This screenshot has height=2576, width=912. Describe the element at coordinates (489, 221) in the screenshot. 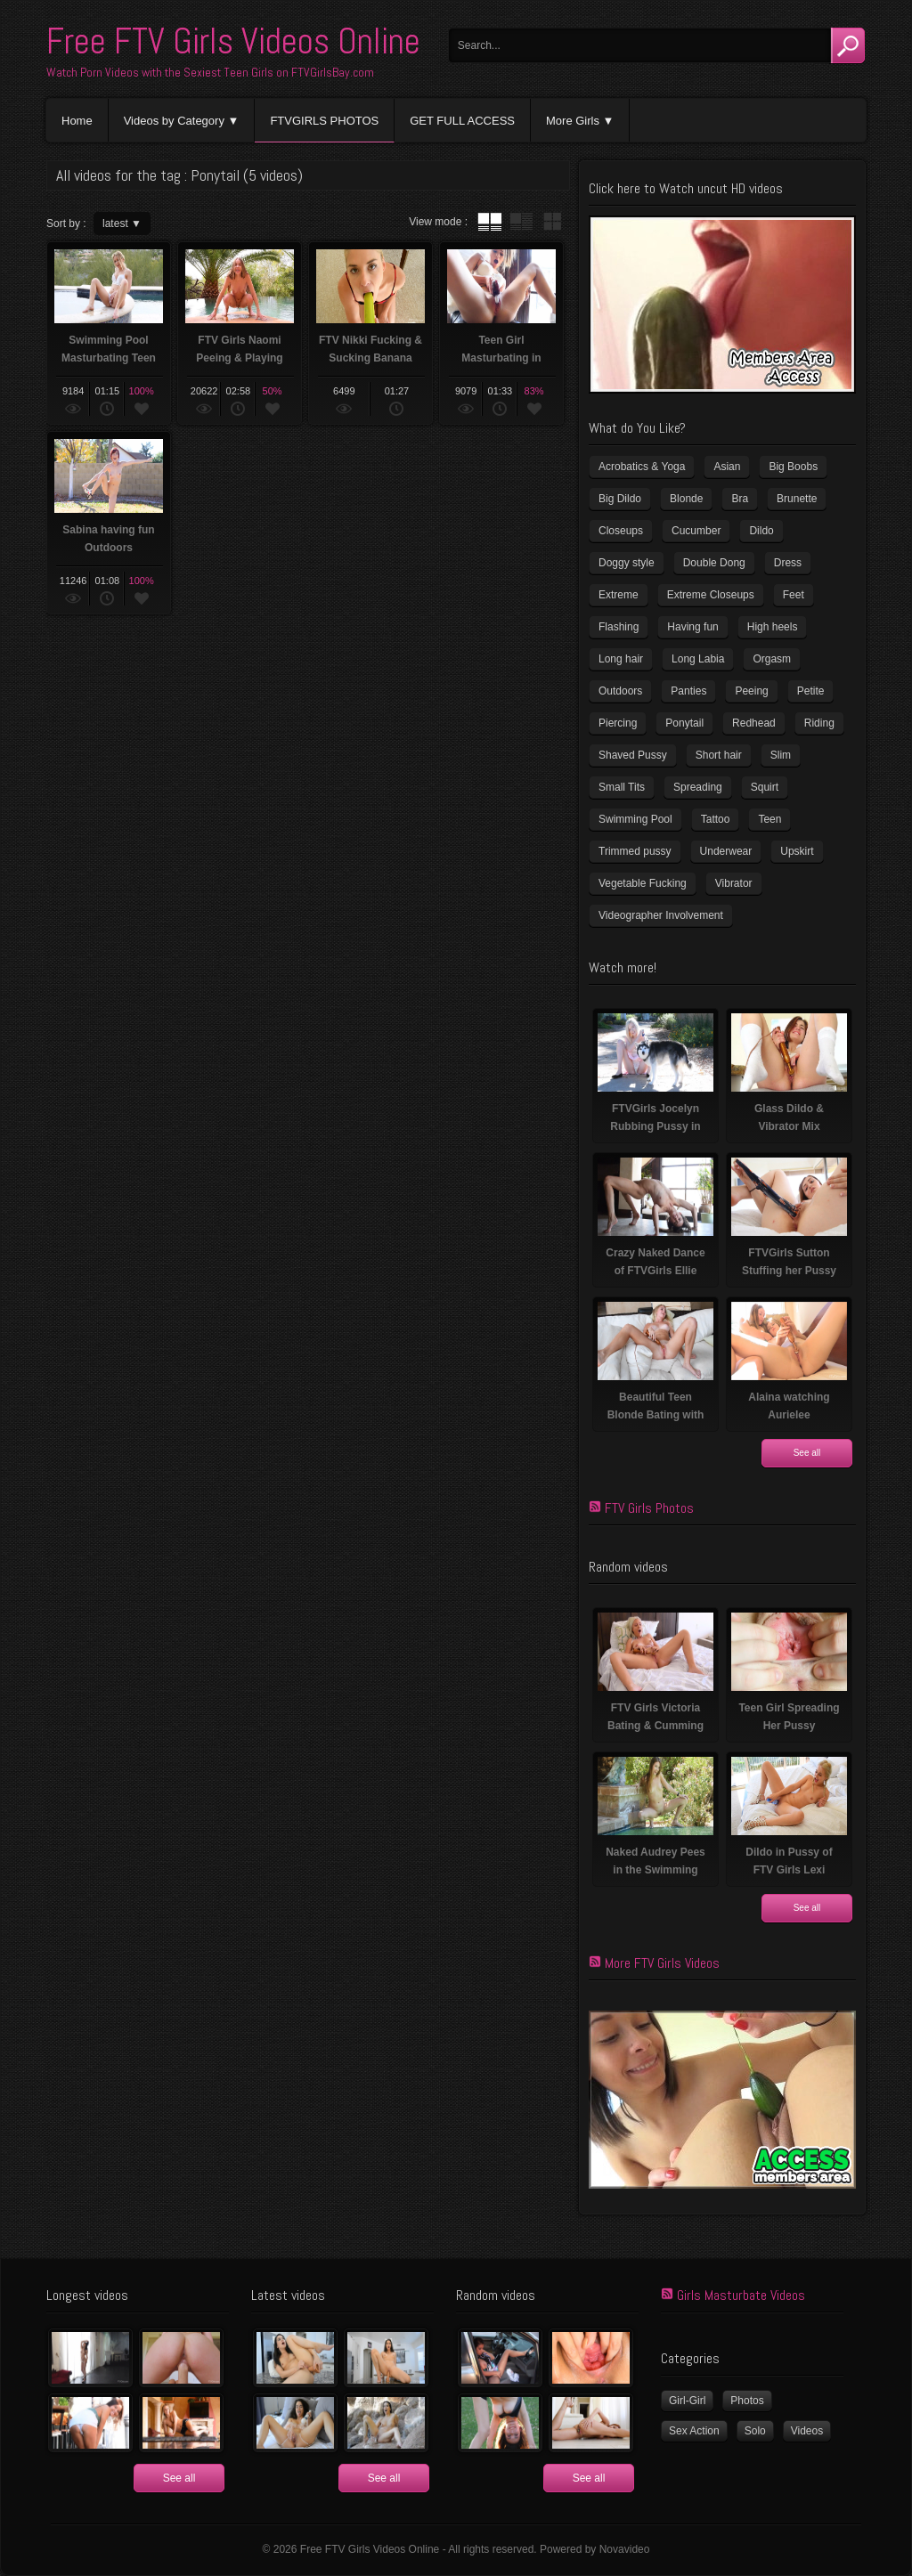

I see `tube` at that location.